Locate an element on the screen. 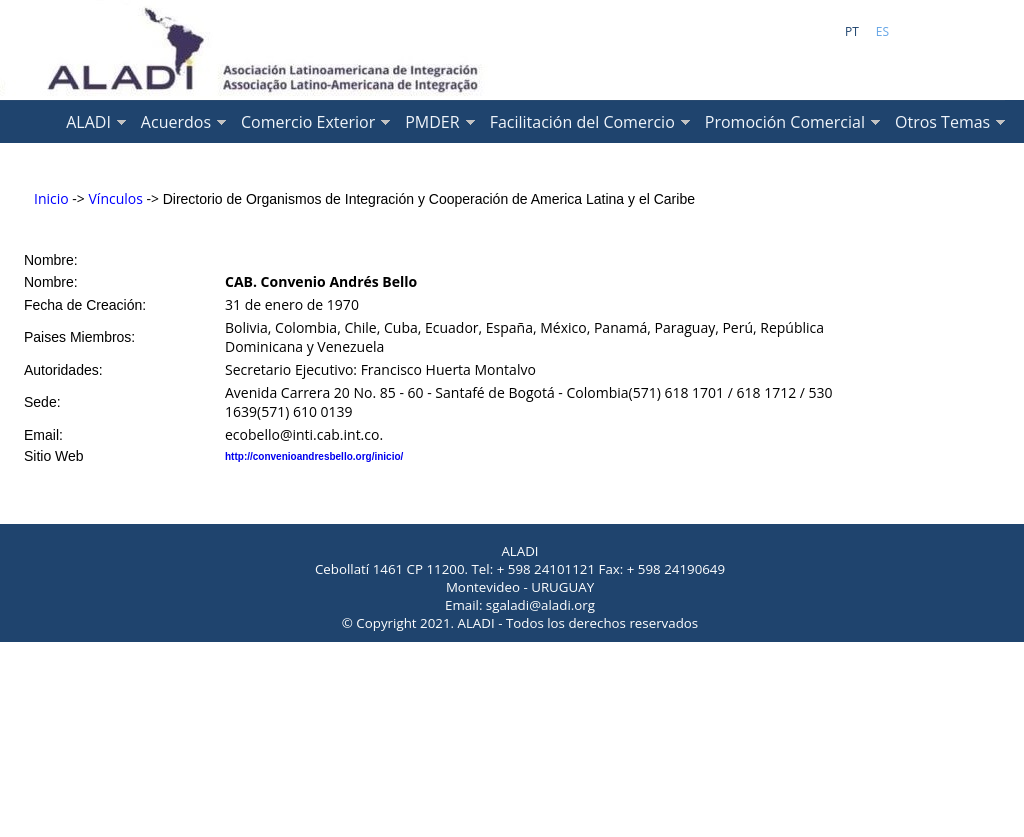 This screenshot has height=837, width=1024. Email: is located at coordinates (43, 435).